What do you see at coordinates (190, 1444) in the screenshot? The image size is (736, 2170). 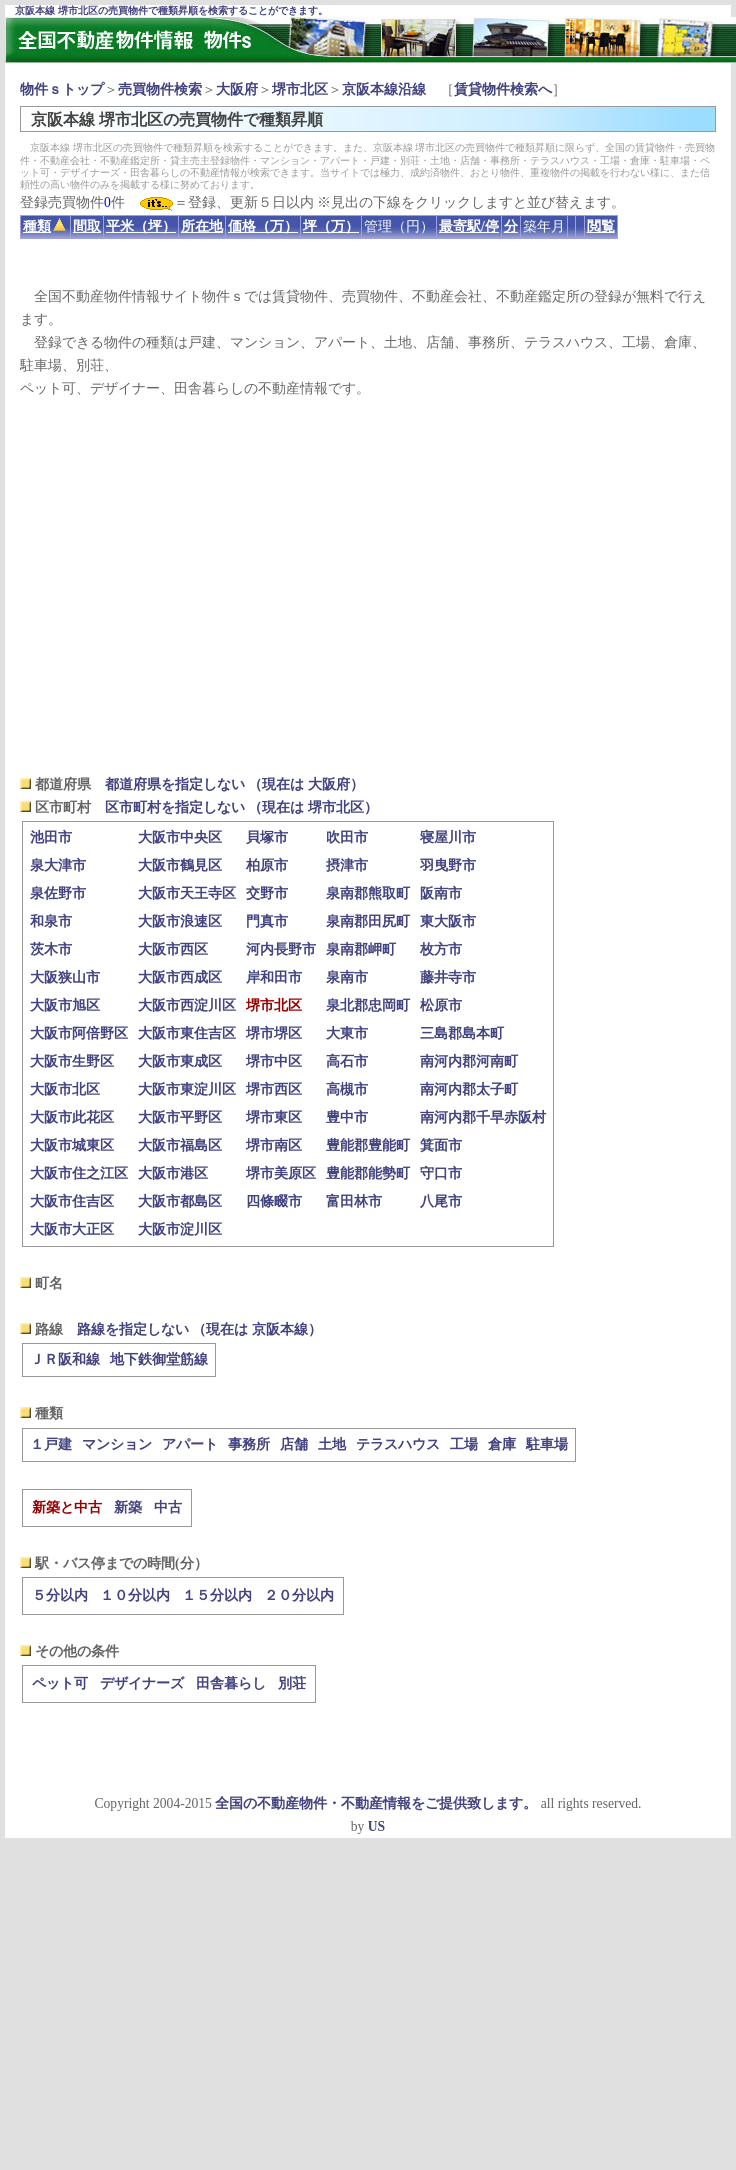 I see `アパート` at bounding box center [190, 1444].